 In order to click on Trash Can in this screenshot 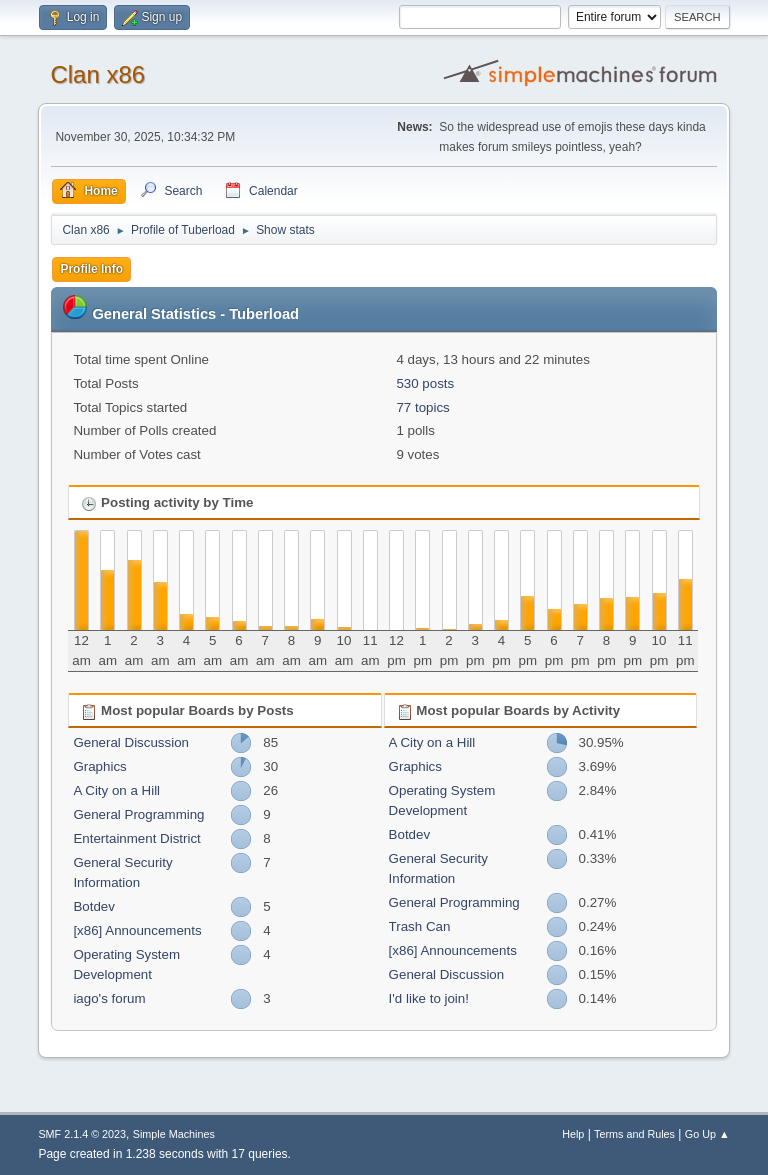, I will do `click(420, 926)`.